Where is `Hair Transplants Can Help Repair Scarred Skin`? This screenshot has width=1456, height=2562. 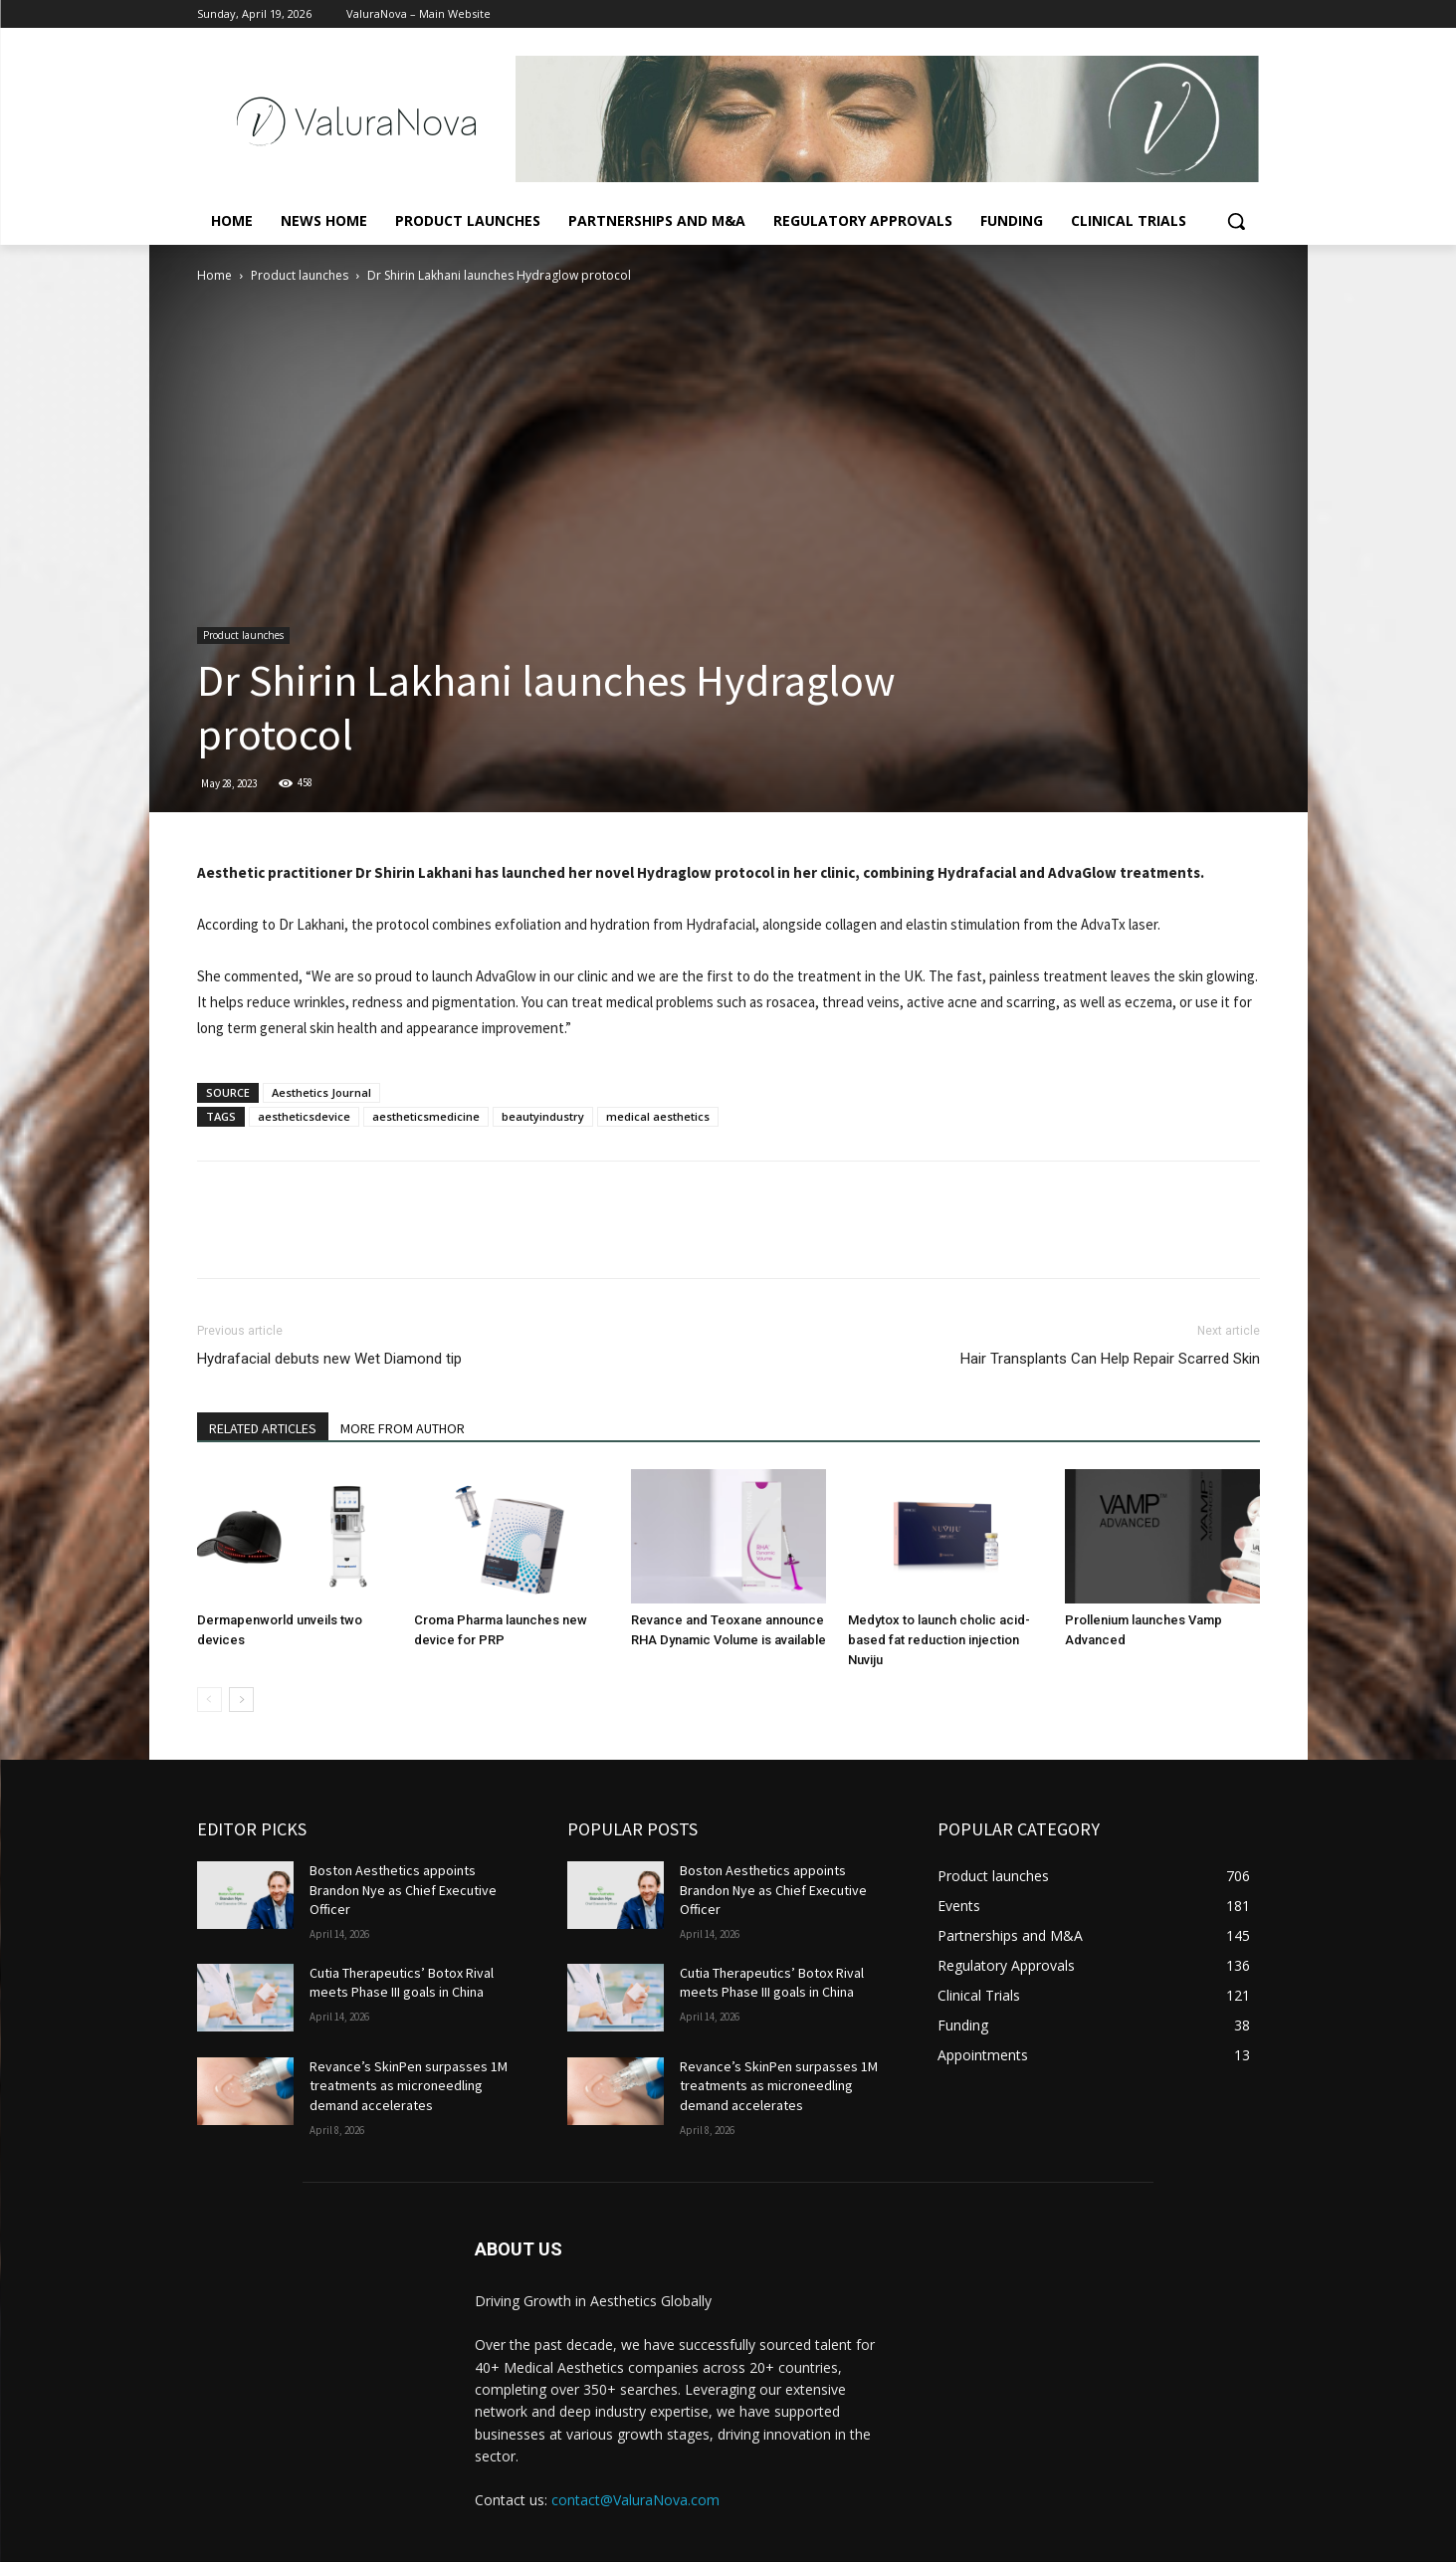 Hair Transplants Can Help Repair Scarred Skin is located at coordinates (1110, 1359).